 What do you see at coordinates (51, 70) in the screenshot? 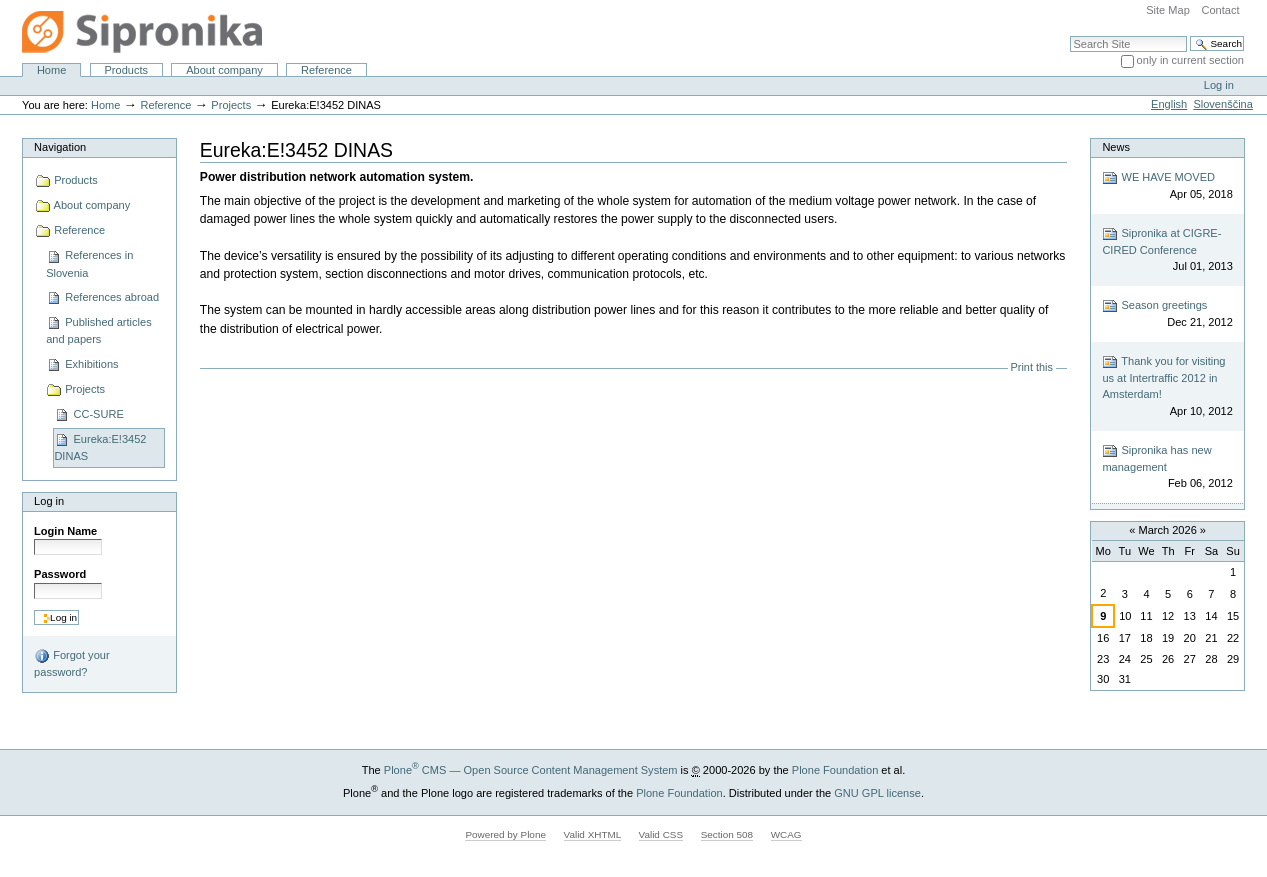
I see `Home` at bounding box center [51, 70].